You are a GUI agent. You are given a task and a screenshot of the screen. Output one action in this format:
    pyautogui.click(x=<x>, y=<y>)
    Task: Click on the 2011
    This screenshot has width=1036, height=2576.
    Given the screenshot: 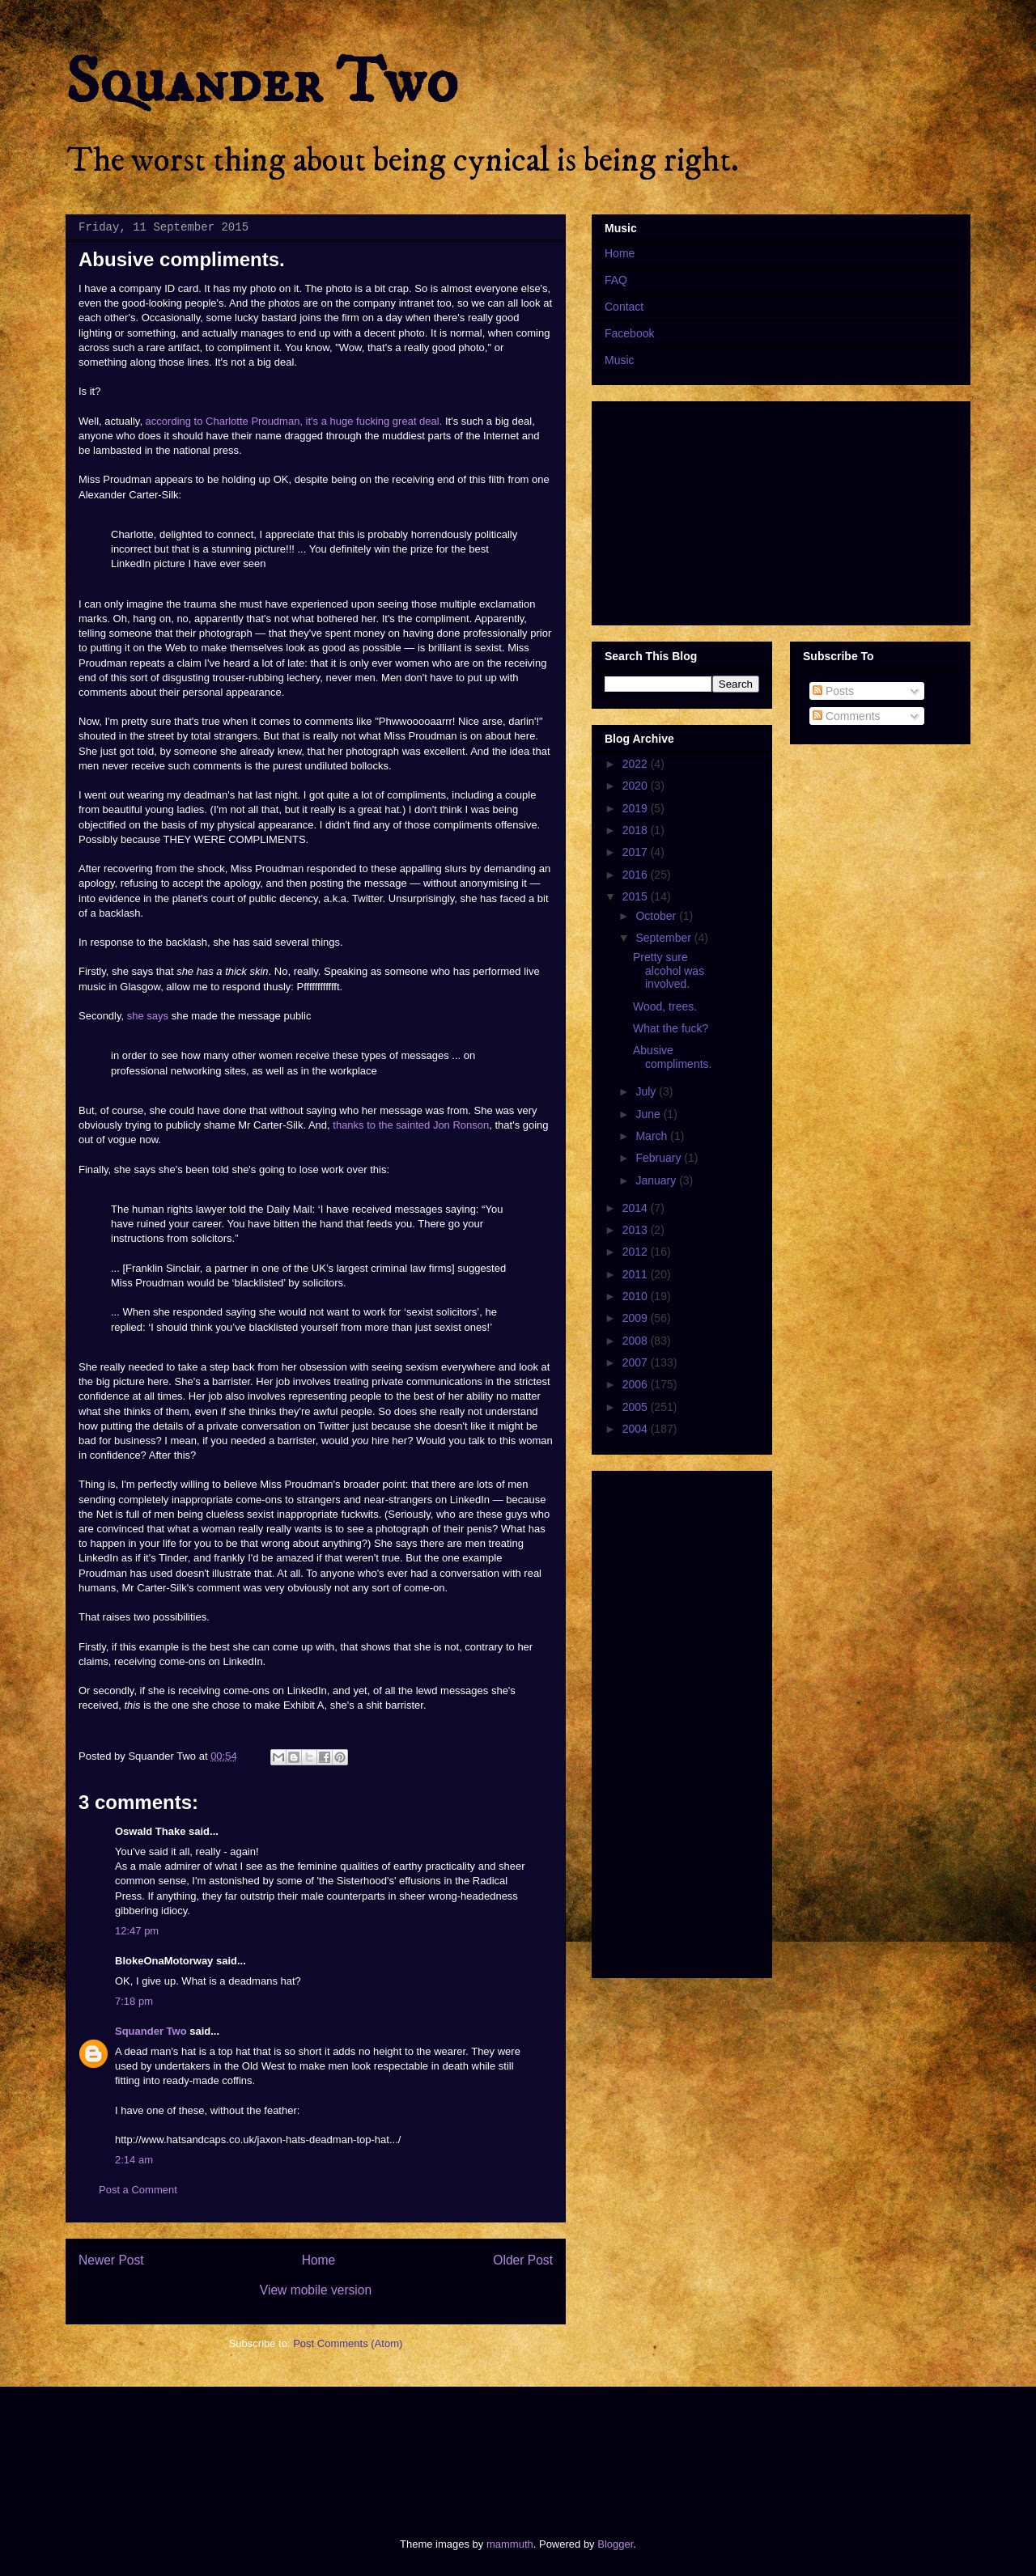 What is the action you would take?
    pyautogui.click(x=636, y=1274)
    